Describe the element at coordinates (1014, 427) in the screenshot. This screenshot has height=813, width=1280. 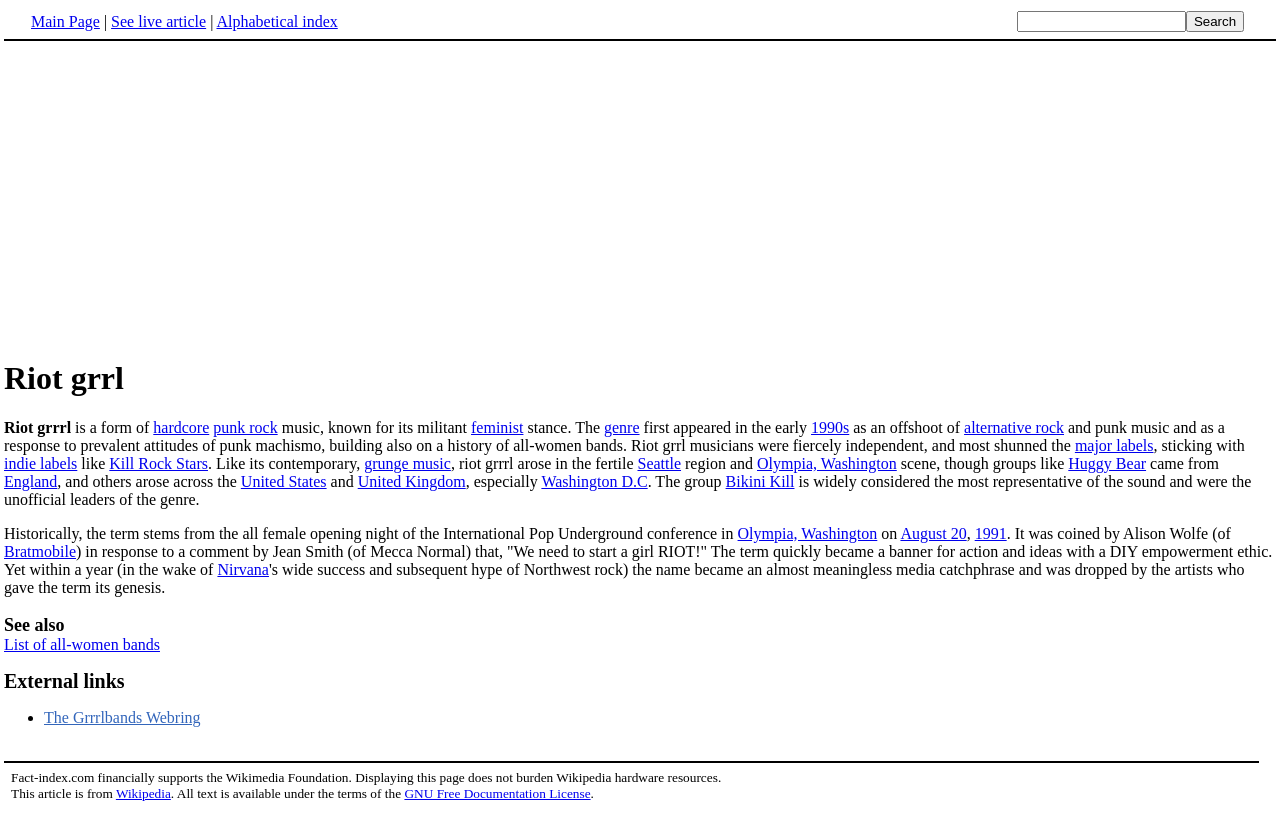
I see `alternative rock` at that location.